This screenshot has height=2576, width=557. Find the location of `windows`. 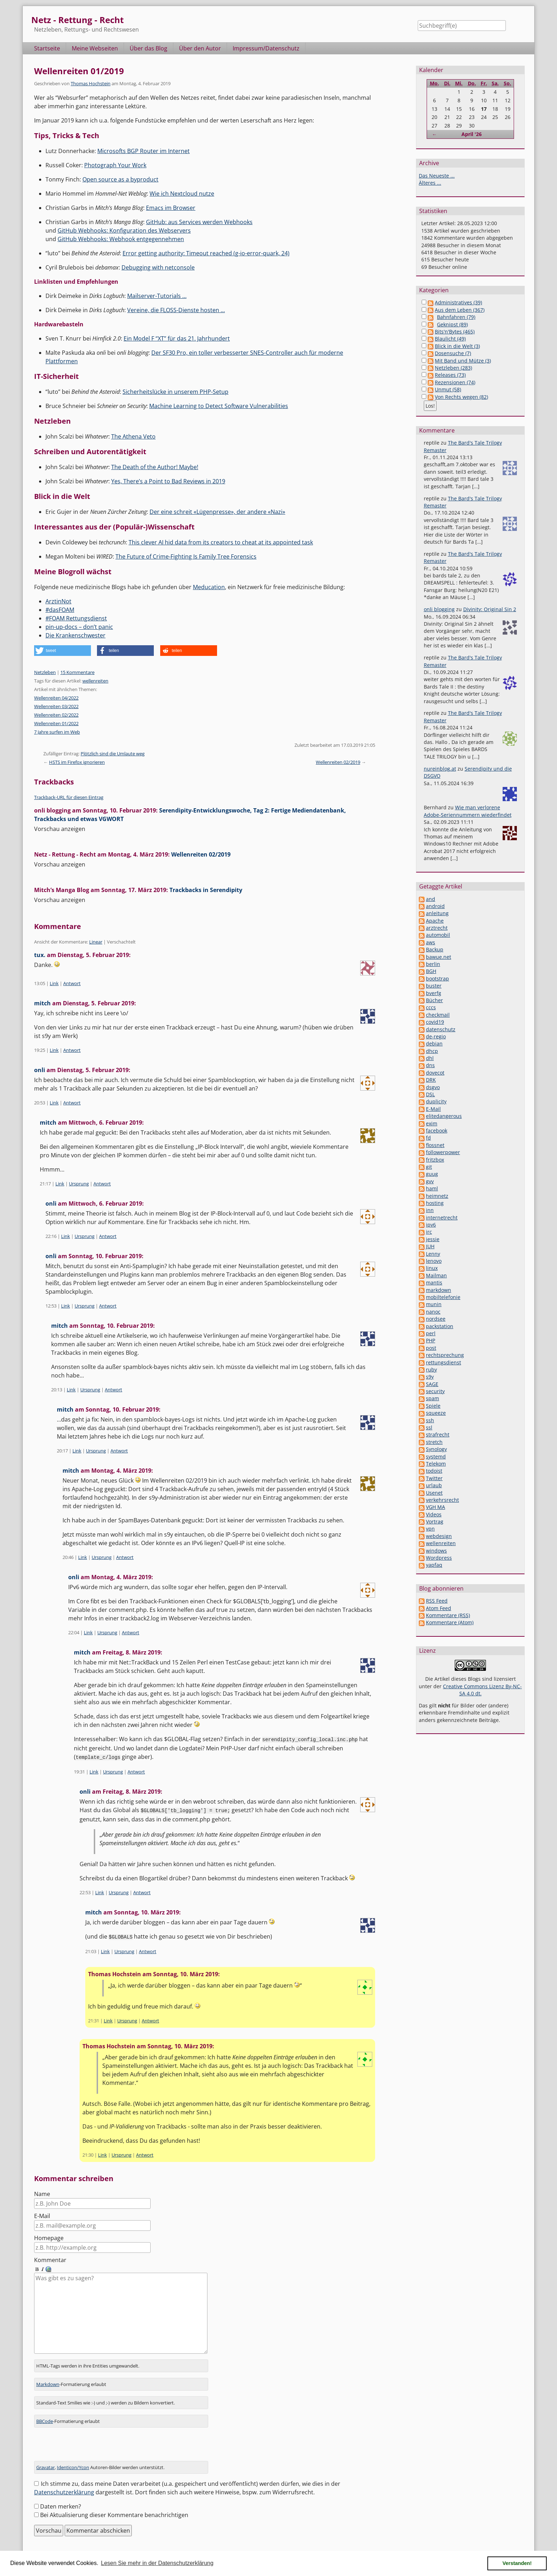

windows is located at coordinates (436, 1550).